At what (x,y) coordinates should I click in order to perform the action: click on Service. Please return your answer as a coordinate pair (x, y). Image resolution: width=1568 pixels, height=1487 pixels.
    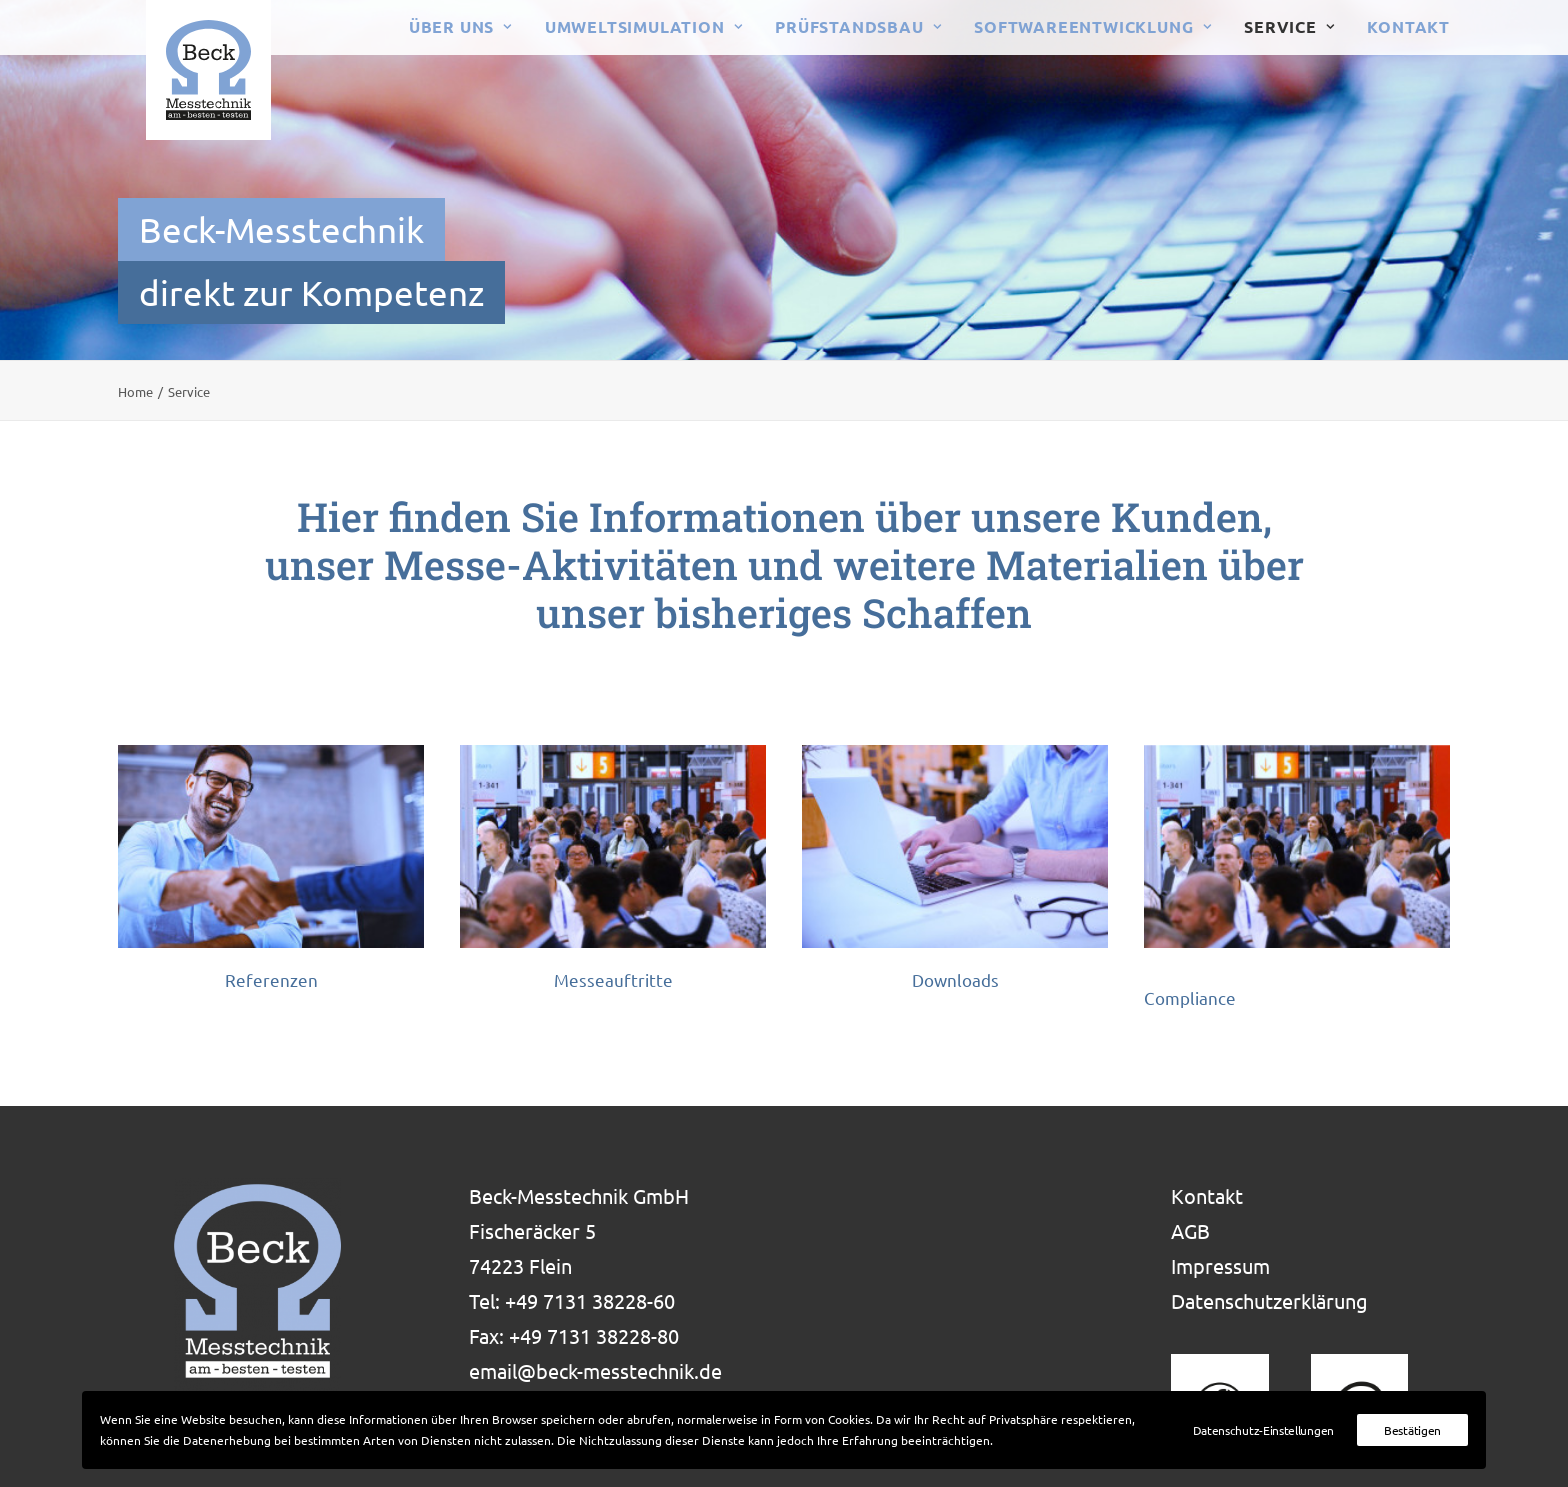
    Looking at the image, I should click on (1289, 26).